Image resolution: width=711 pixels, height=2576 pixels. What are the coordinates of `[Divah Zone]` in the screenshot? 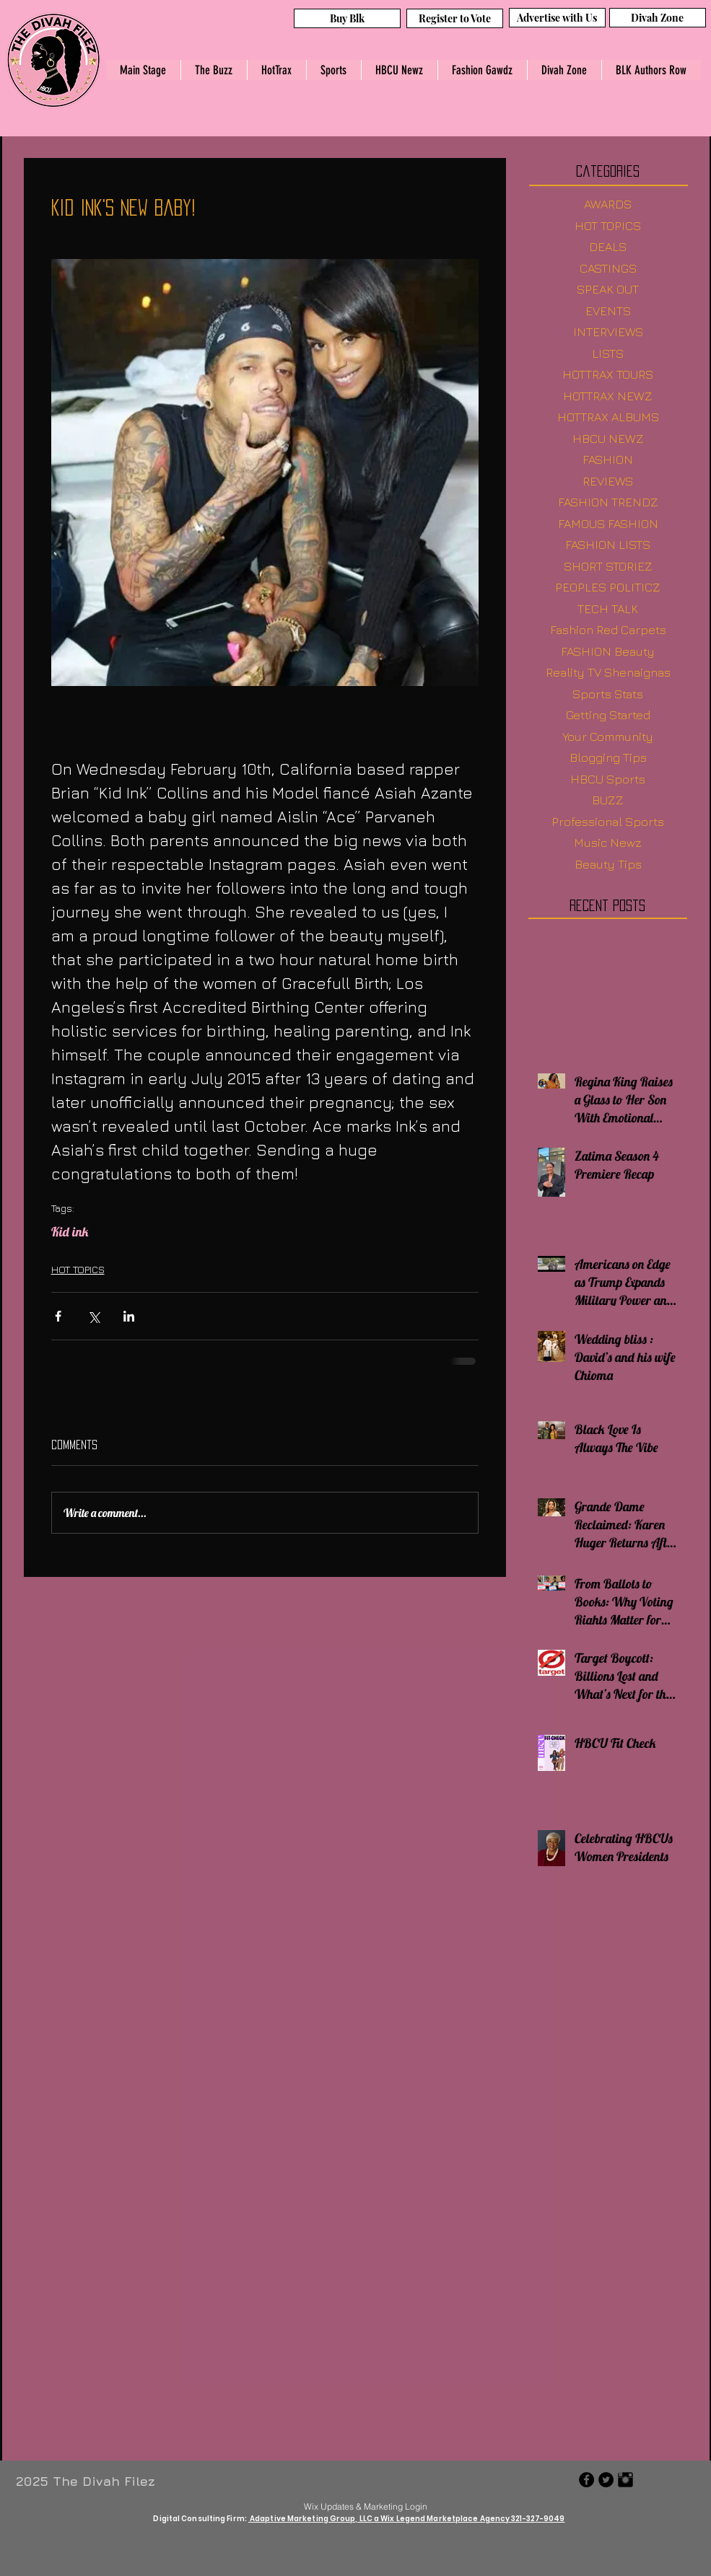 It's located at (657, 17).